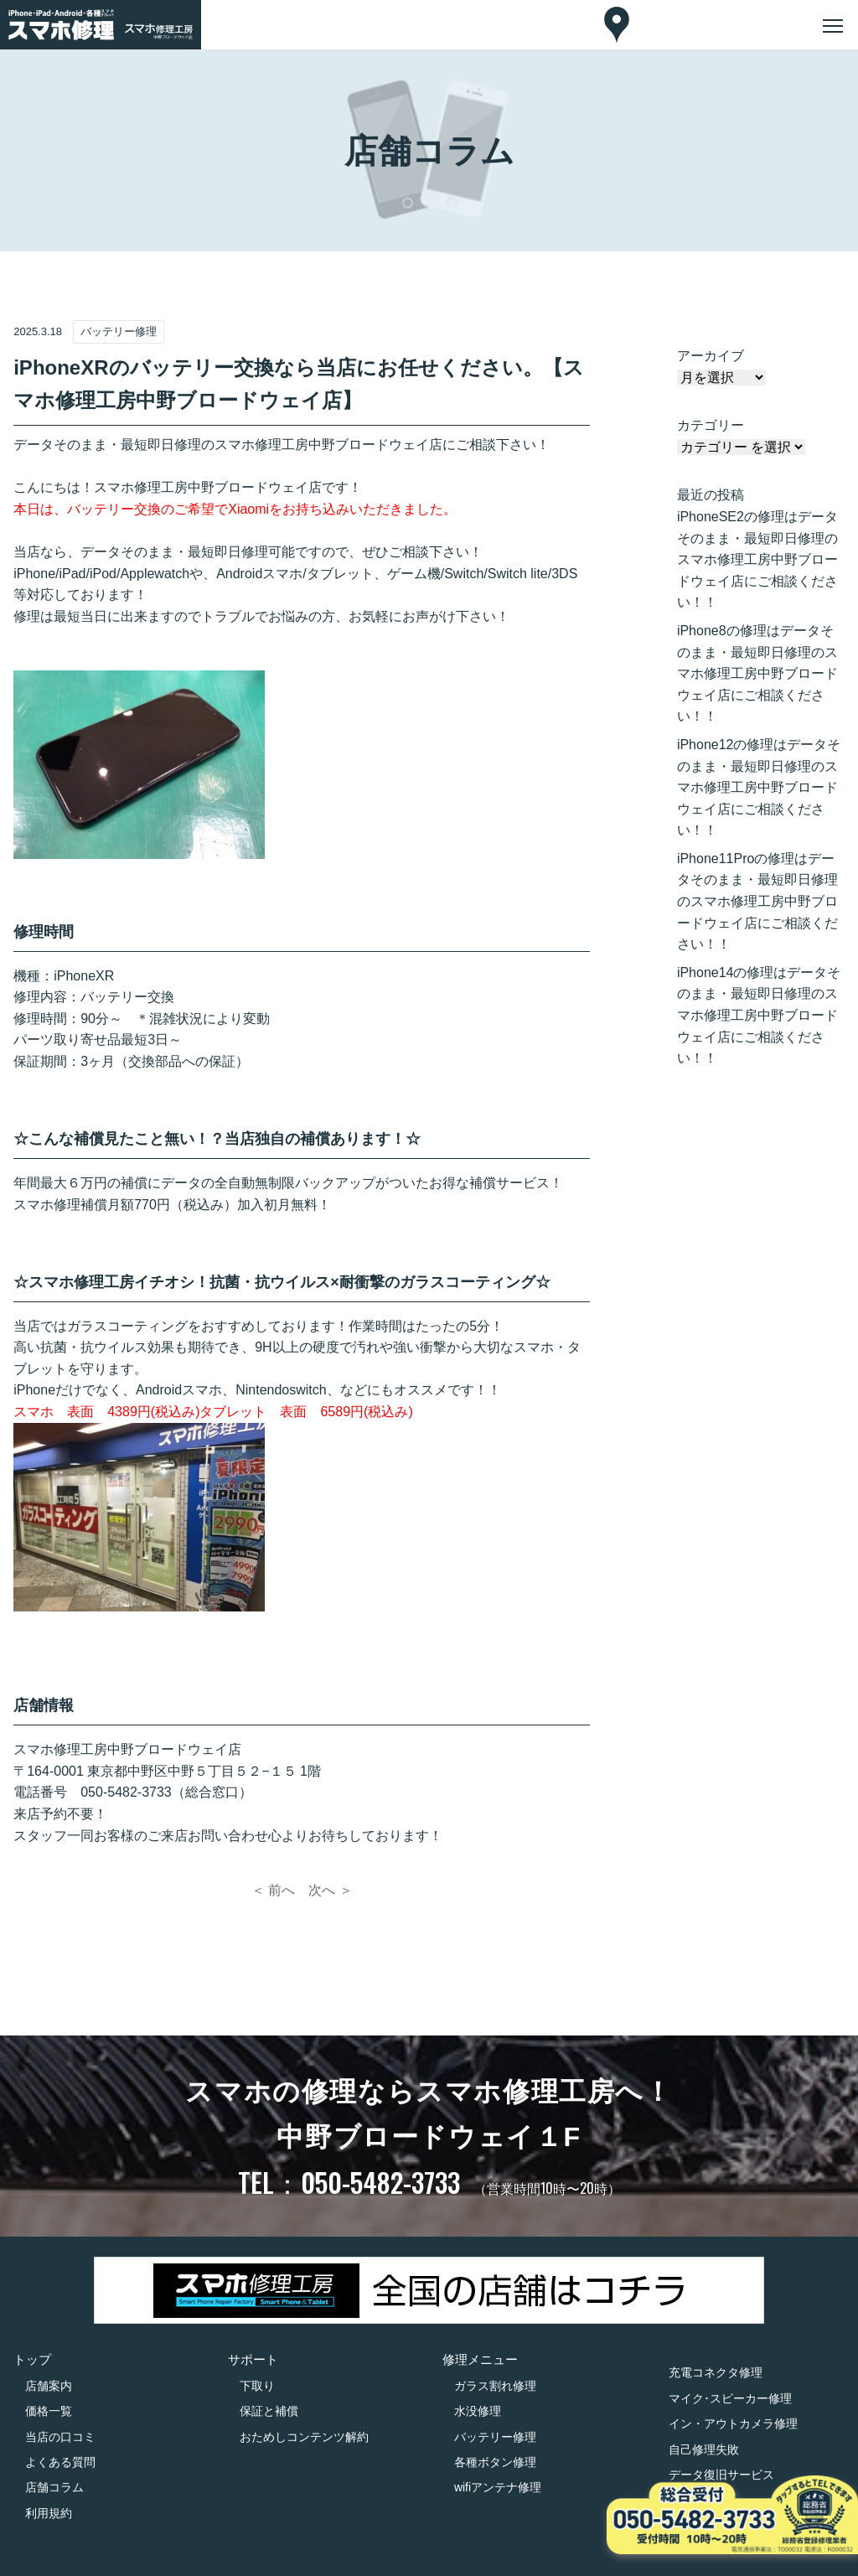  What do you see at coordinates (704, 2449) in the screenshot?
I see `自己修理失敗` at bounding box center [704, 2449].